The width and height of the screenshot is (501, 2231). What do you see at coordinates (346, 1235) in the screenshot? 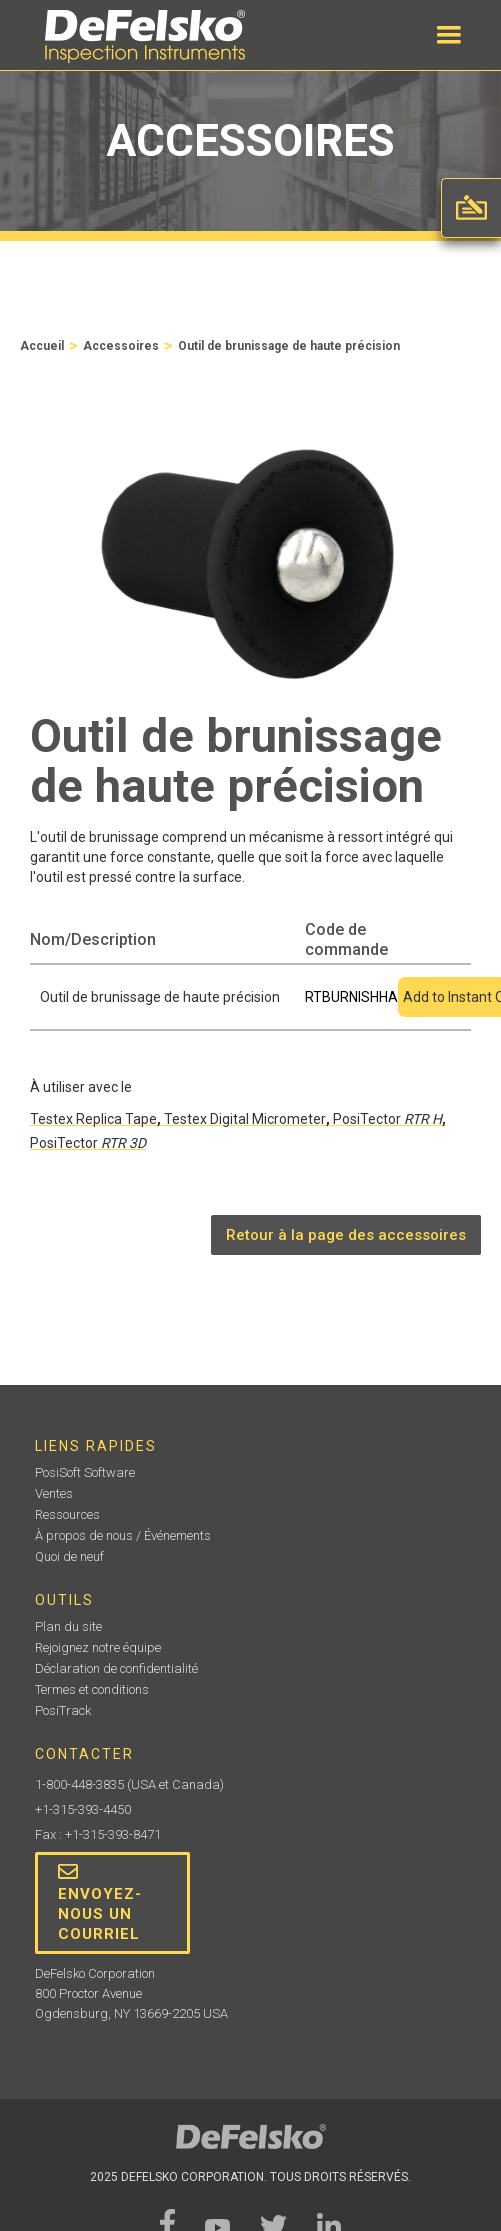
I see `Retour à la page des accessoires` at bounding box center [346, 1235].